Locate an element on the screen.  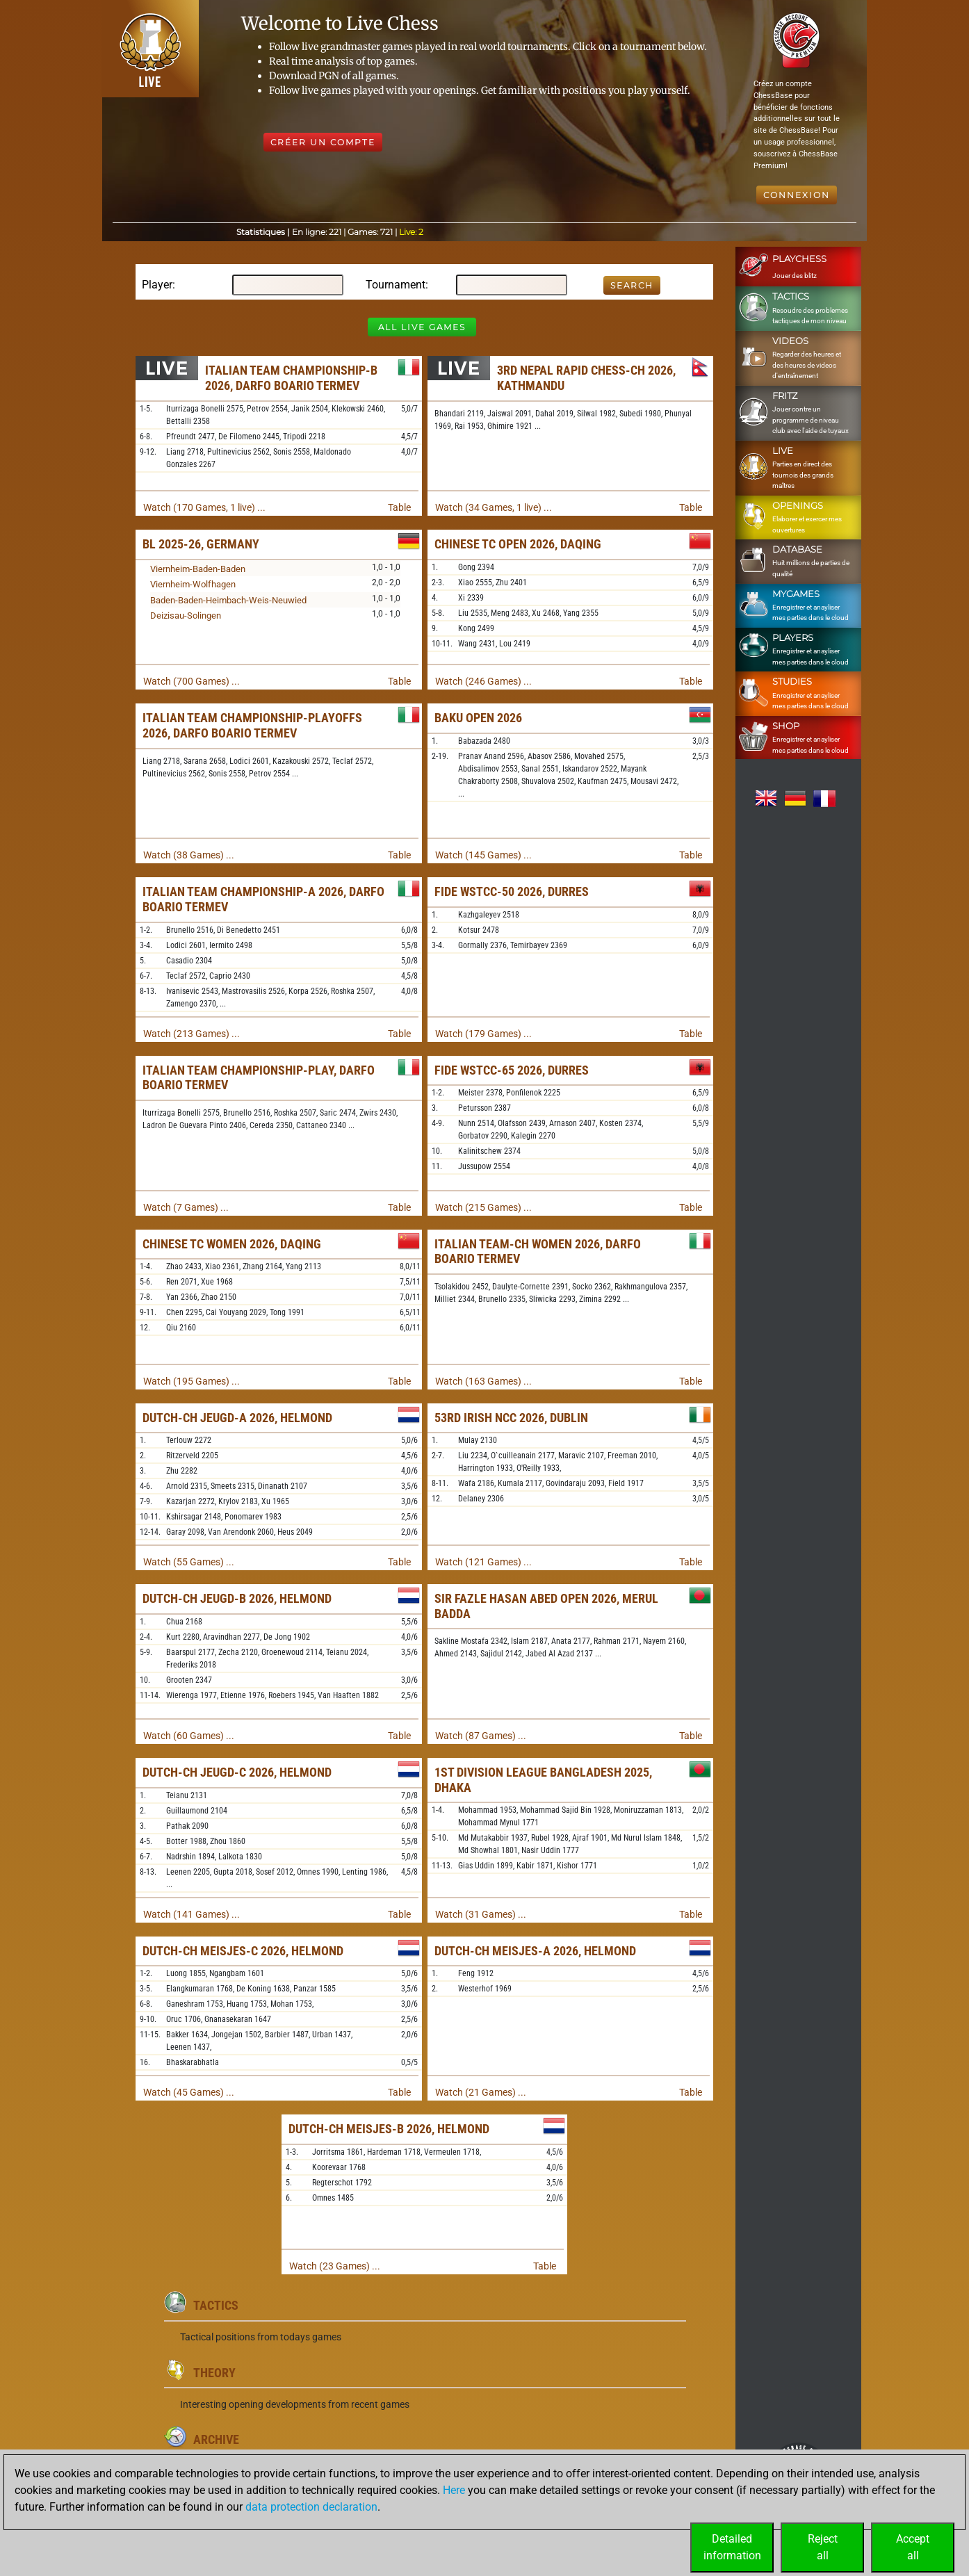
Viernheim-Wolfhagen is located at coordinates (193, 584).